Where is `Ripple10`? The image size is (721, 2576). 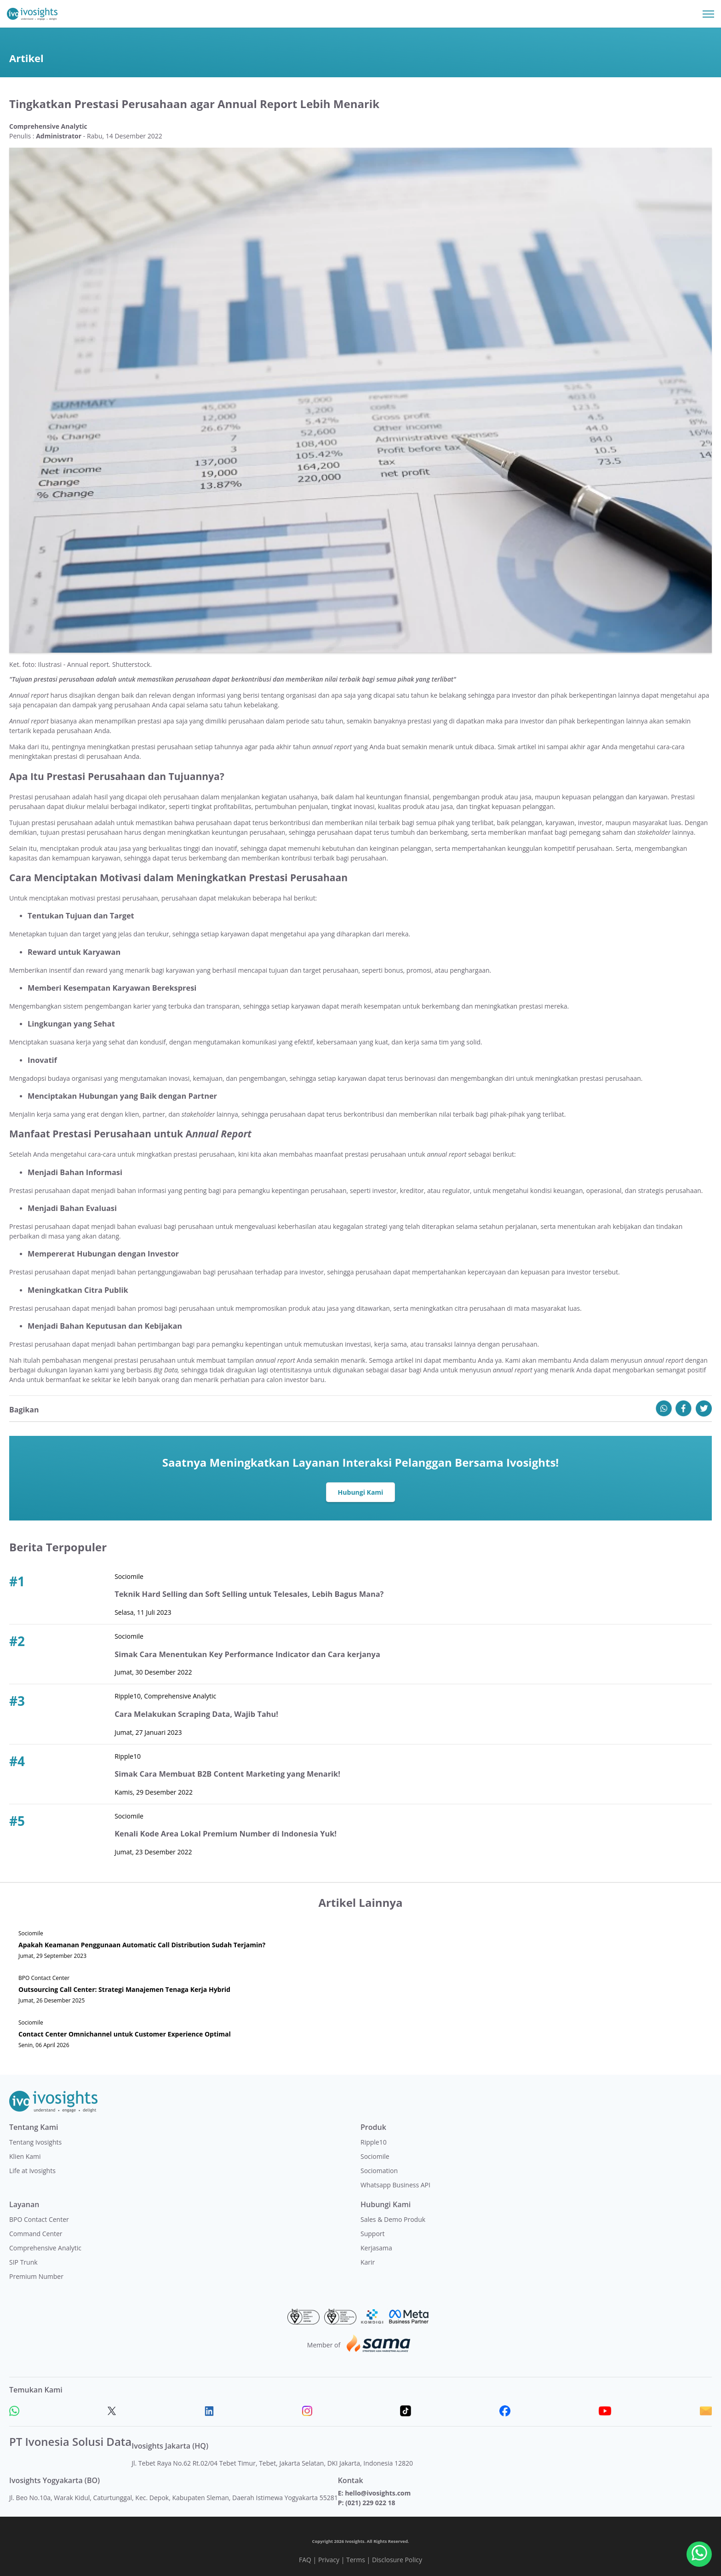
Ripple10 is located at coordinates (373, 2142).